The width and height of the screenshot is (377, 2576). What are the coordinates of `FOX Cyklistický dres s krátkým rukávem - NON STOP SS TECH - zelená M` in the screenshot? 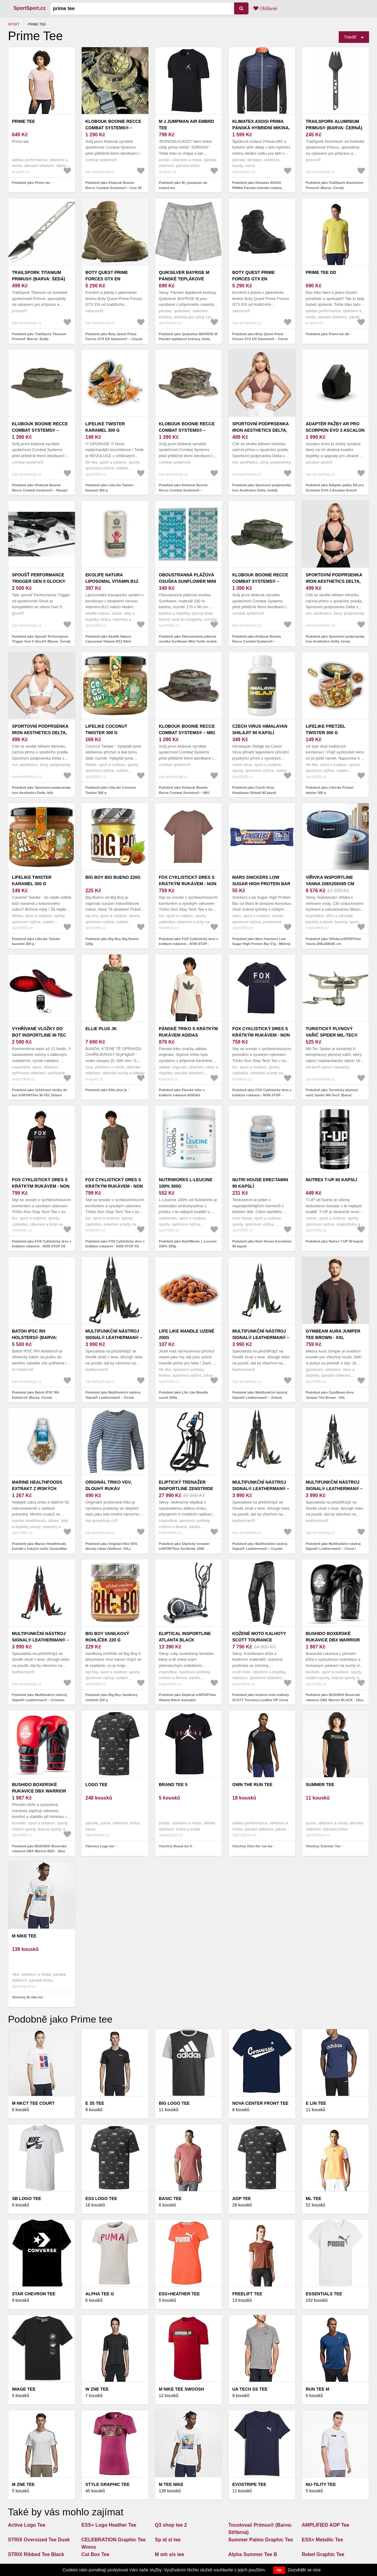 It's located at (114, 1186).